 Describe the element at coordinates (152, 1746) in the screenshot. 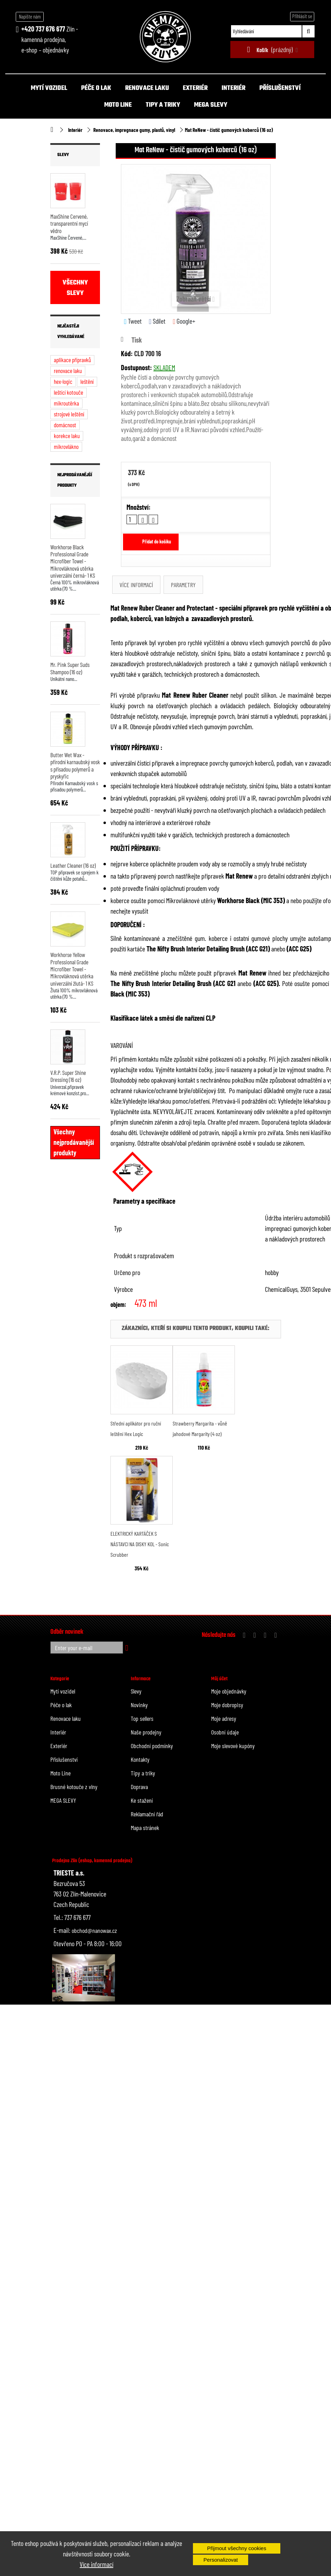

I see `Obchodní podmínky` at that location.